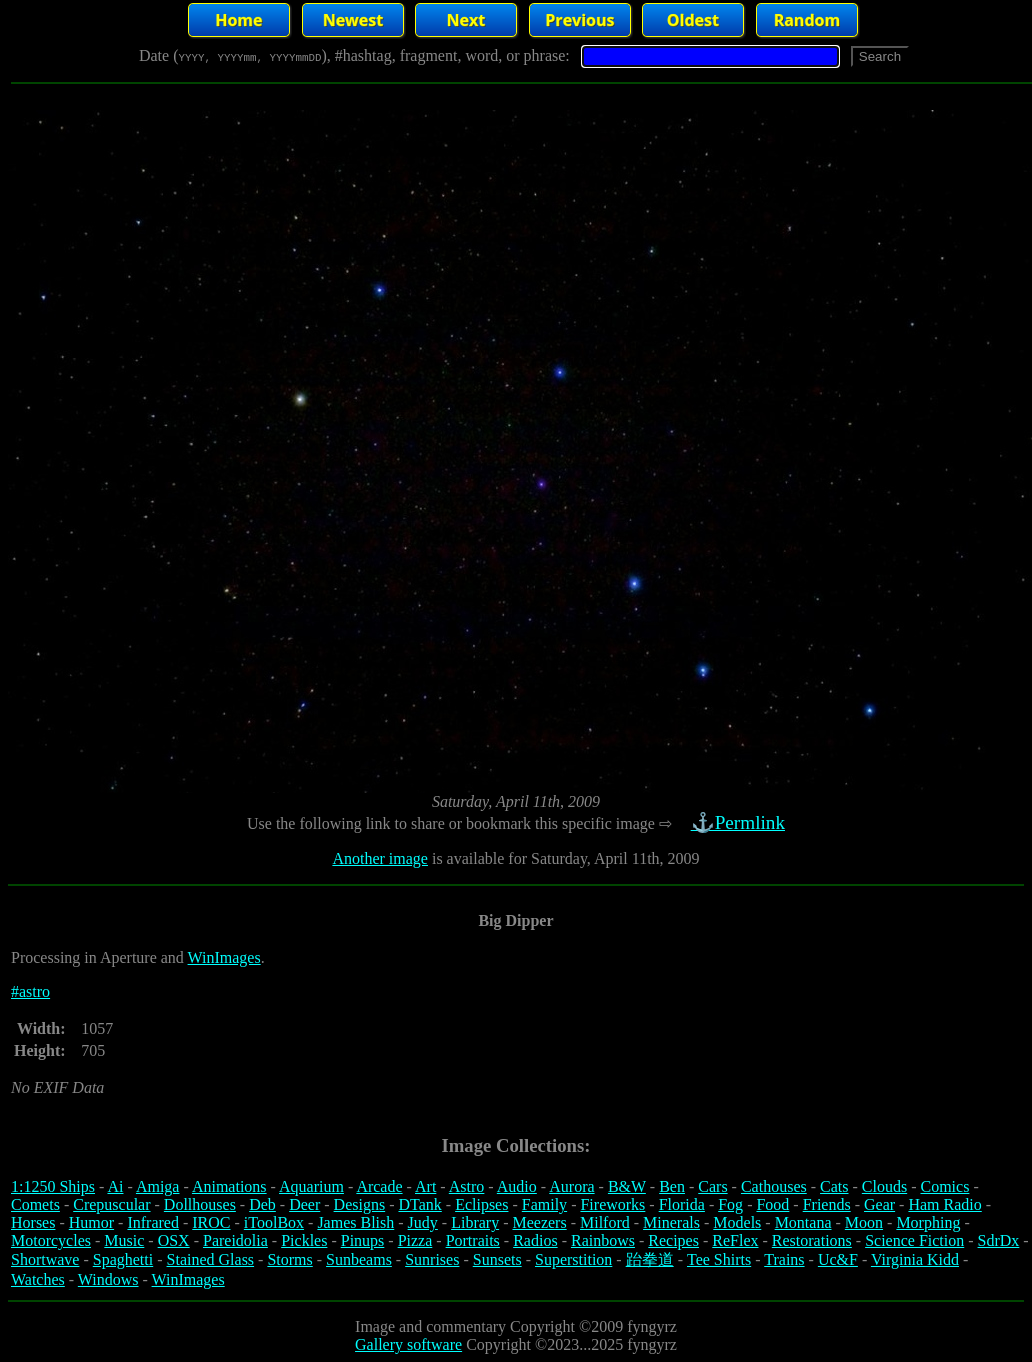 The width and height of the screenshot is (1032, 1362). What do you see at coordinates (803, 1222) in the screenshot?
I see `Montana` at bounding box center [803, 1222].